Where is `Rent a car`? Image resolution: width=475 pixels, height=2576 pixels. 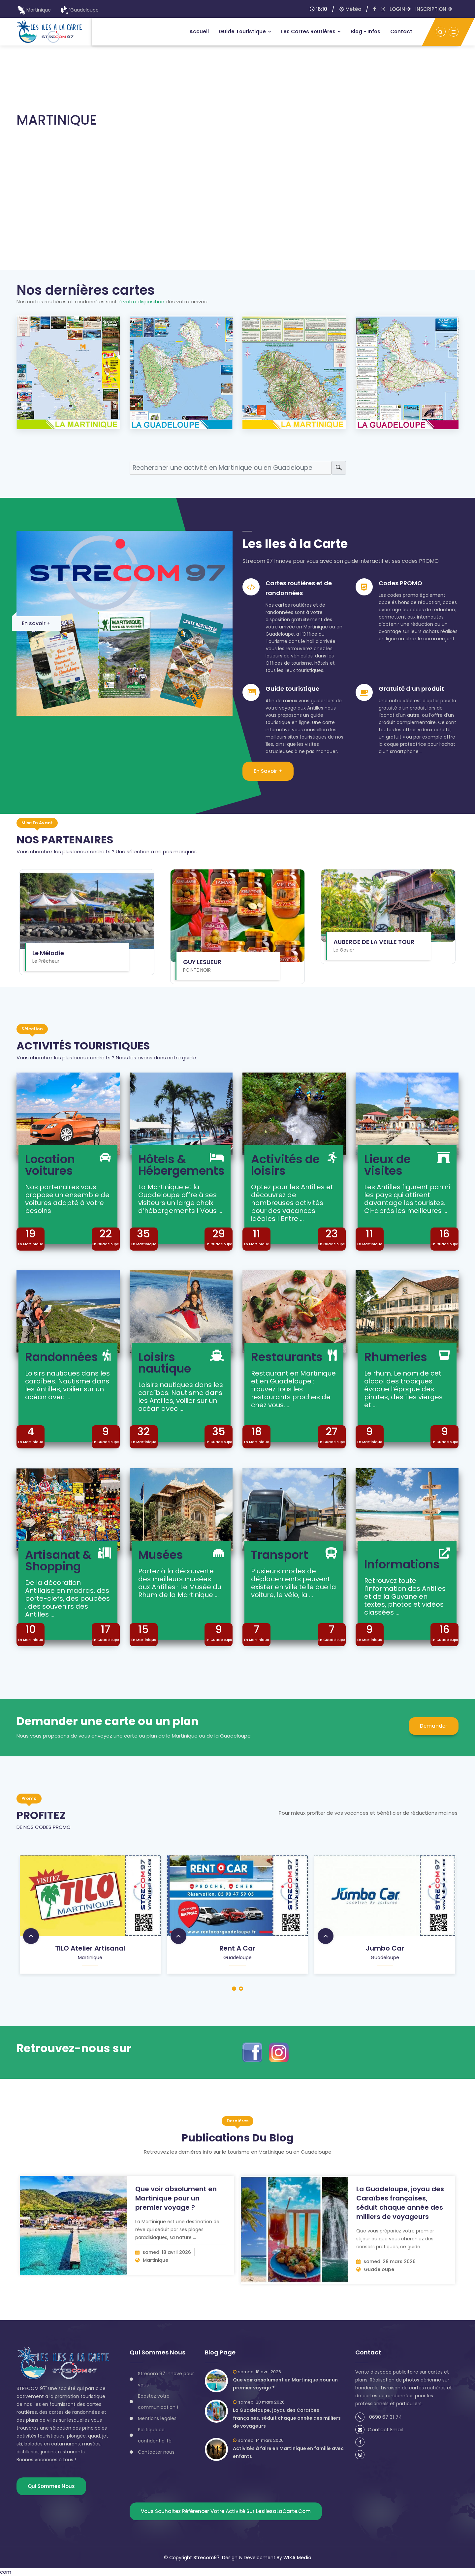
Rent a car is located at coordinates (237, 1948).